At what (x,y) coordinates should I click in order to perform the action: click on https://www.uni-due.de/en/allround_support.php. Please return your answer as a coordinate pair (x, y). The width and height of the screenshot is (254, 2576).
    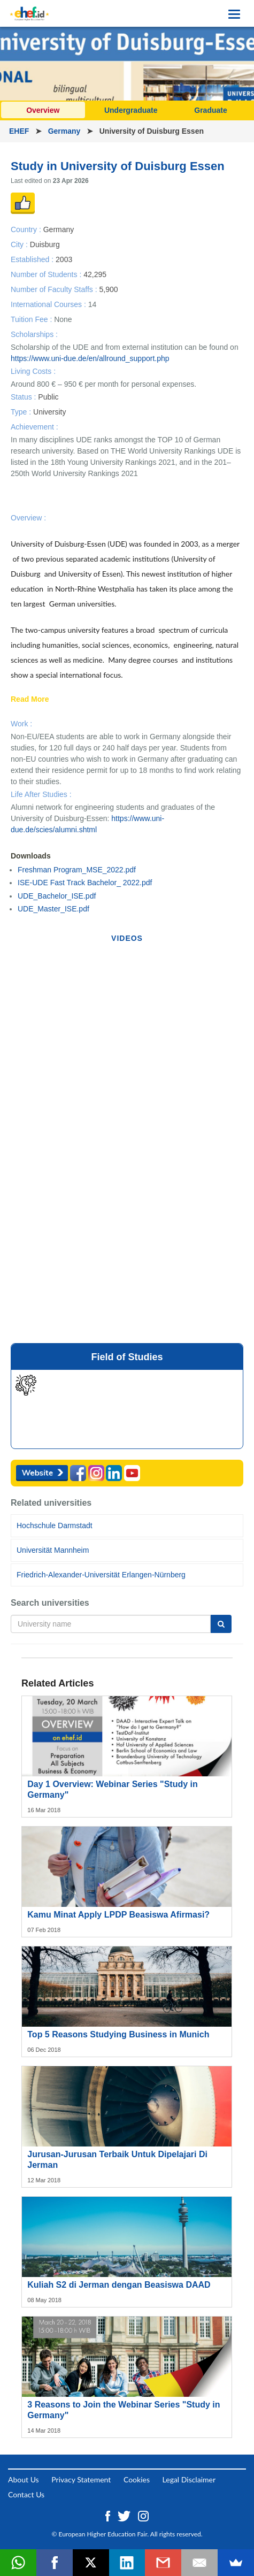
    Looking at the image, I should click on (90, 358).